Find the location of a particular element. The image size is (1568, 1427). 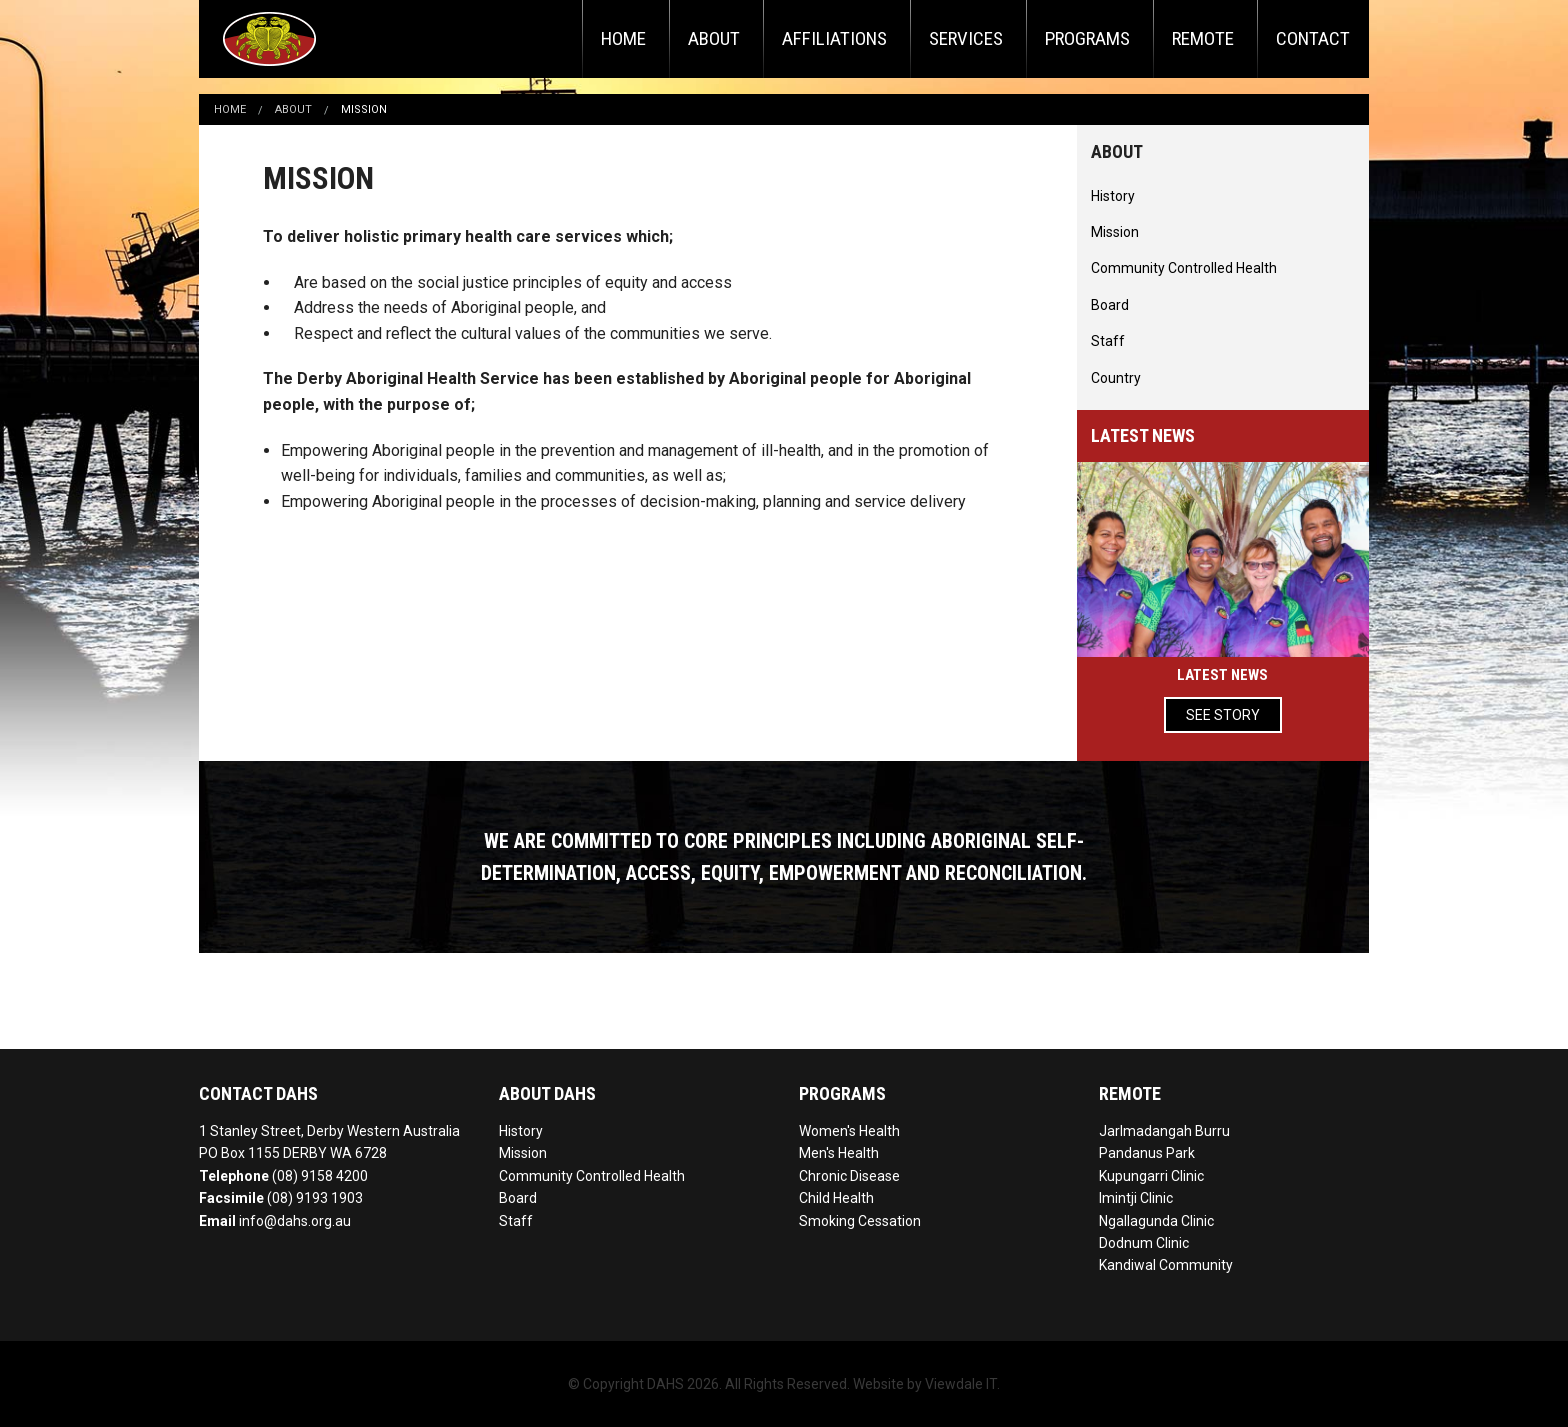

Dodnum Clinic is located at coordinates (1144, 1243).